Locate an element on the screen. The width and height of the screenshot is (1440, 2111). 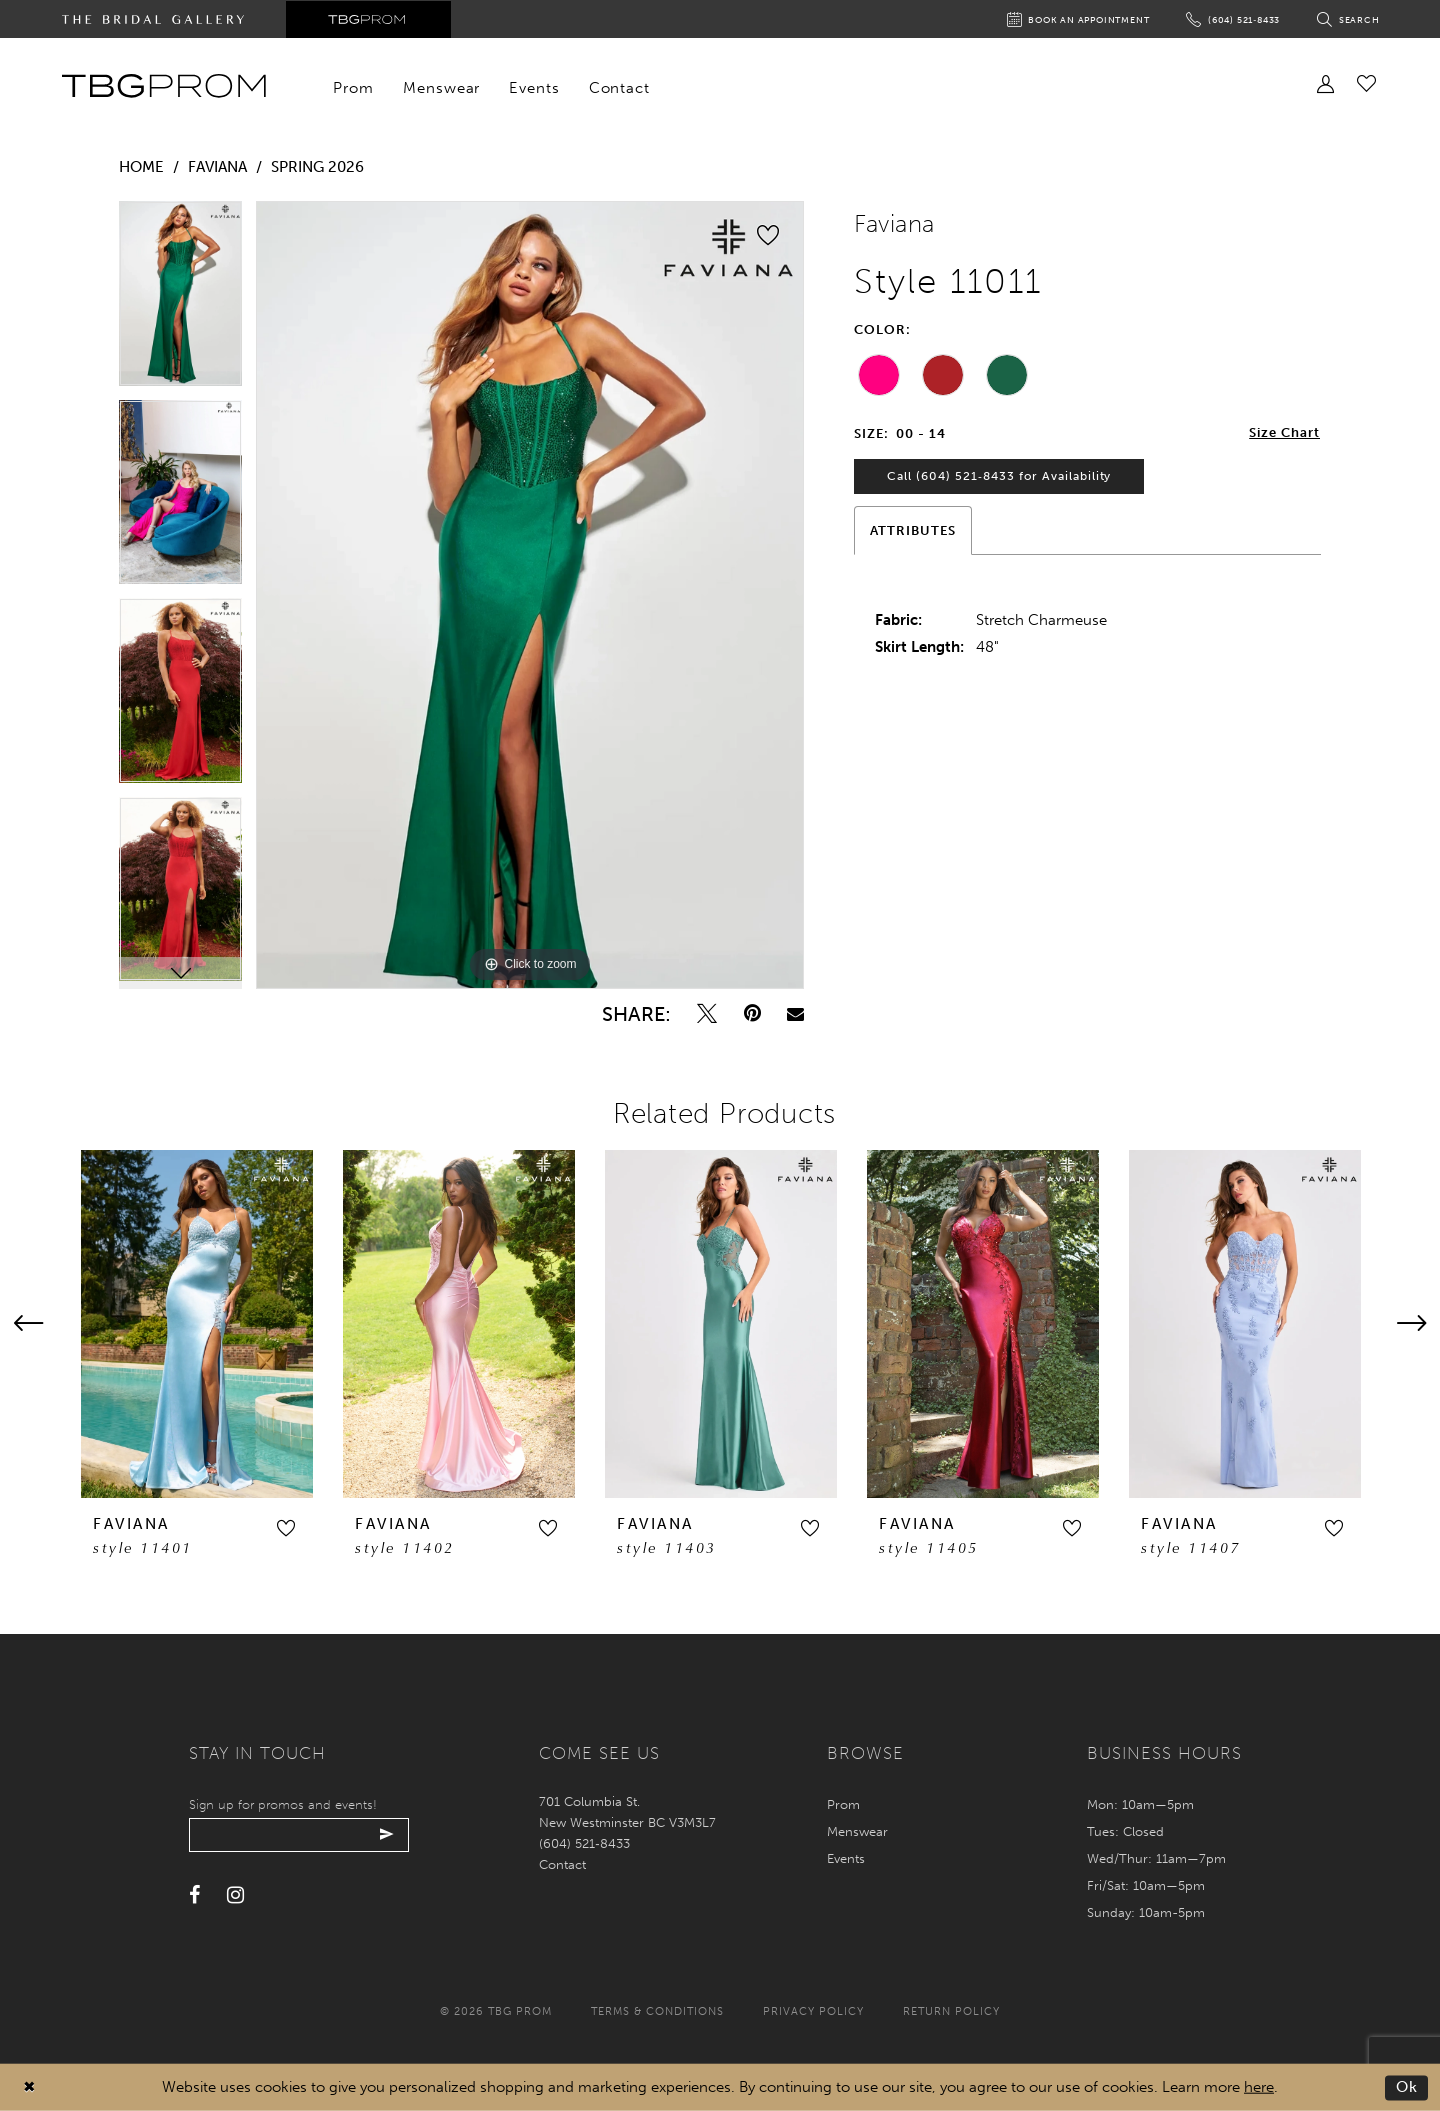
[Email Share - Opens in new tab] is located at coordinates (795, 1013).